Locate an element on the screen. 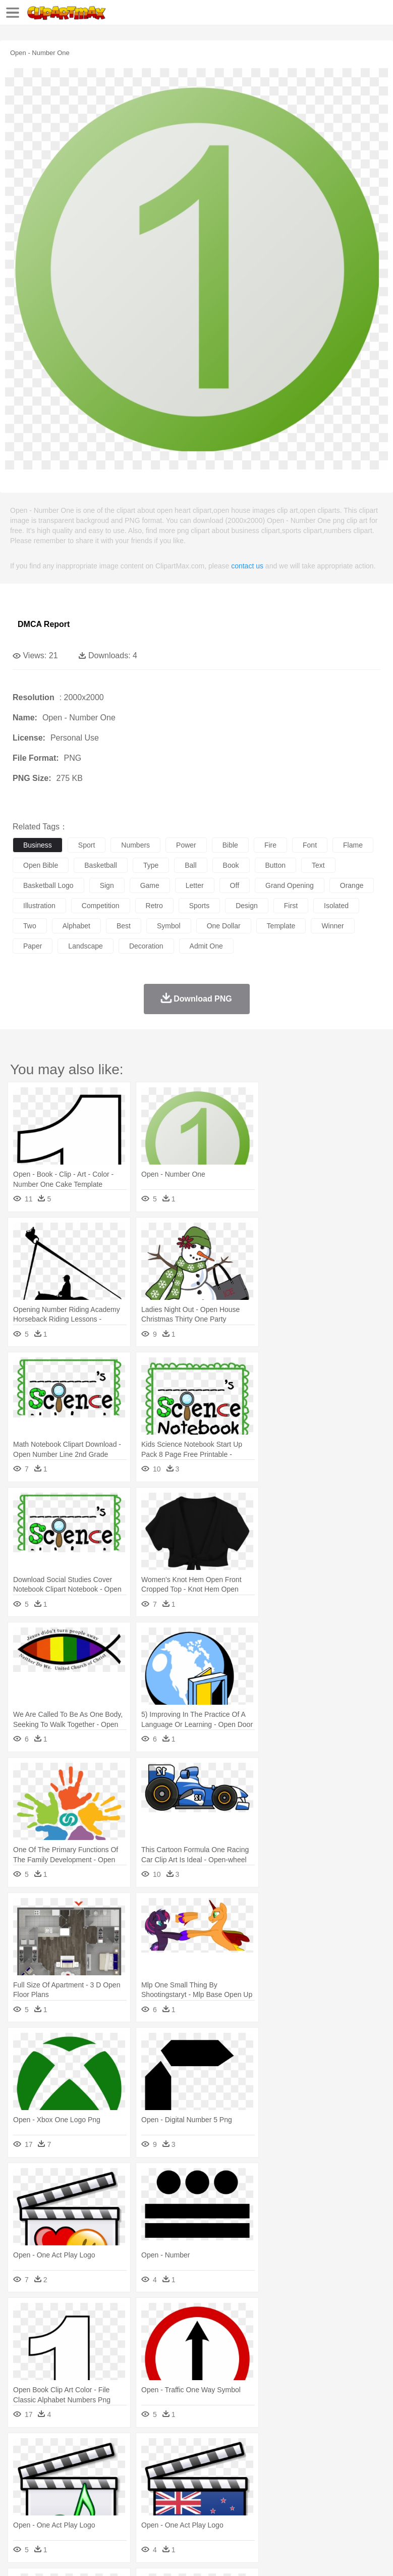 The height and width of the screenshot is (2576, 393). DMCA is located at coordinates (150, 2556).